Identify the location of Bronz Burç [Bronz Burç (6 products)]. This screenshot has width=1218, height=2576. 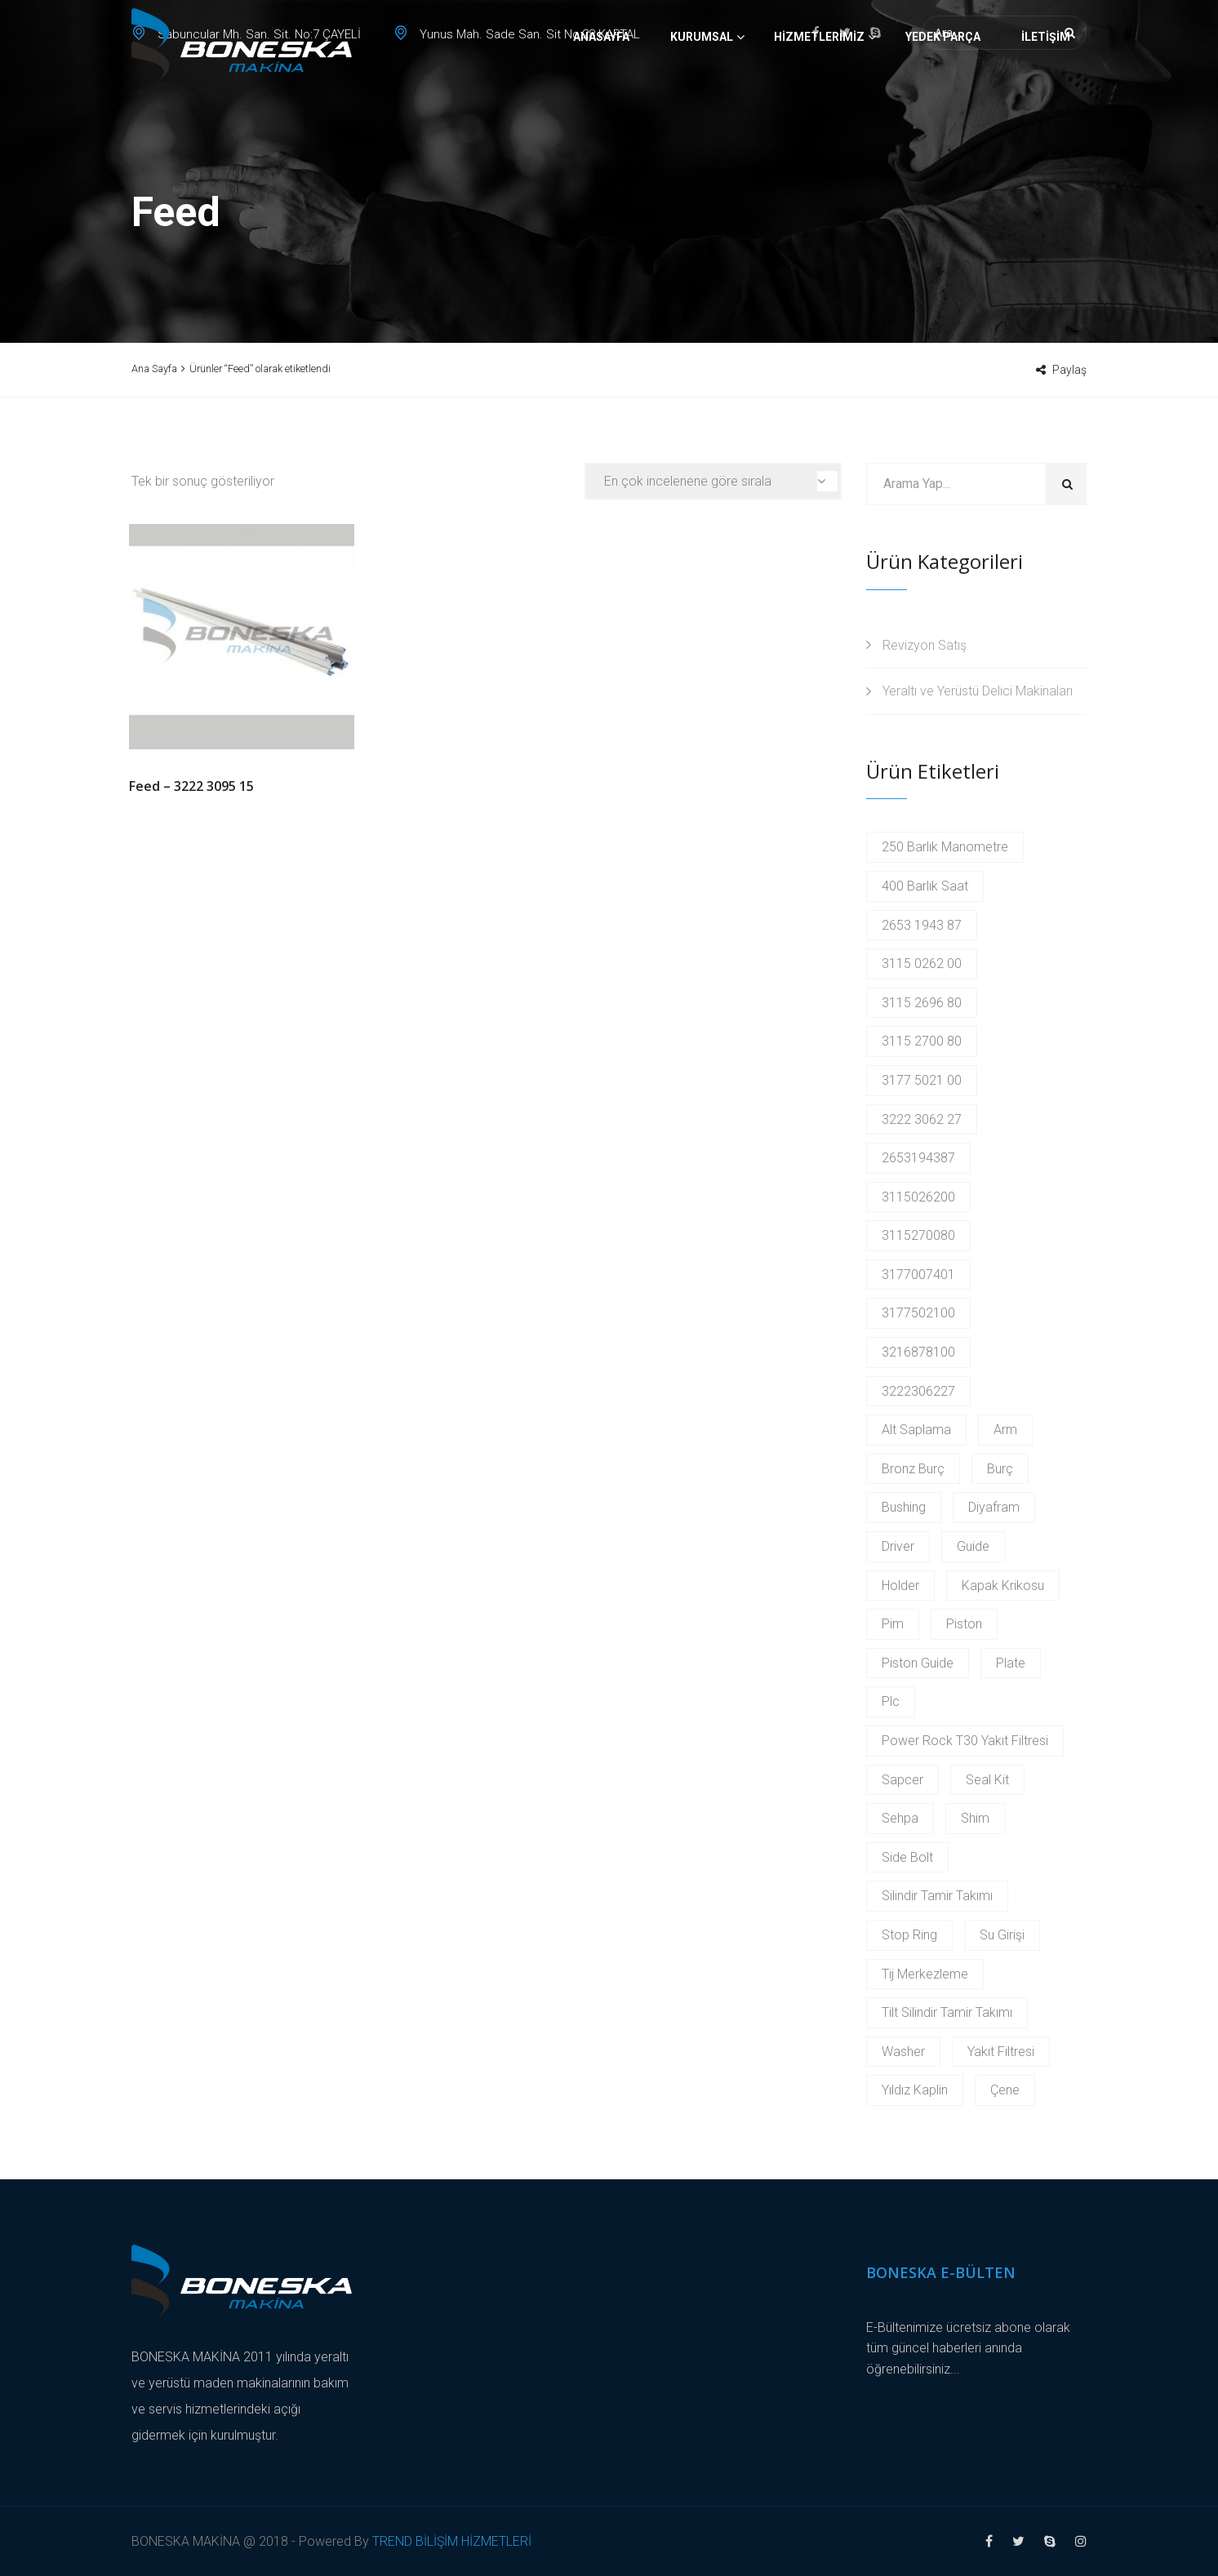
(913, 1469).